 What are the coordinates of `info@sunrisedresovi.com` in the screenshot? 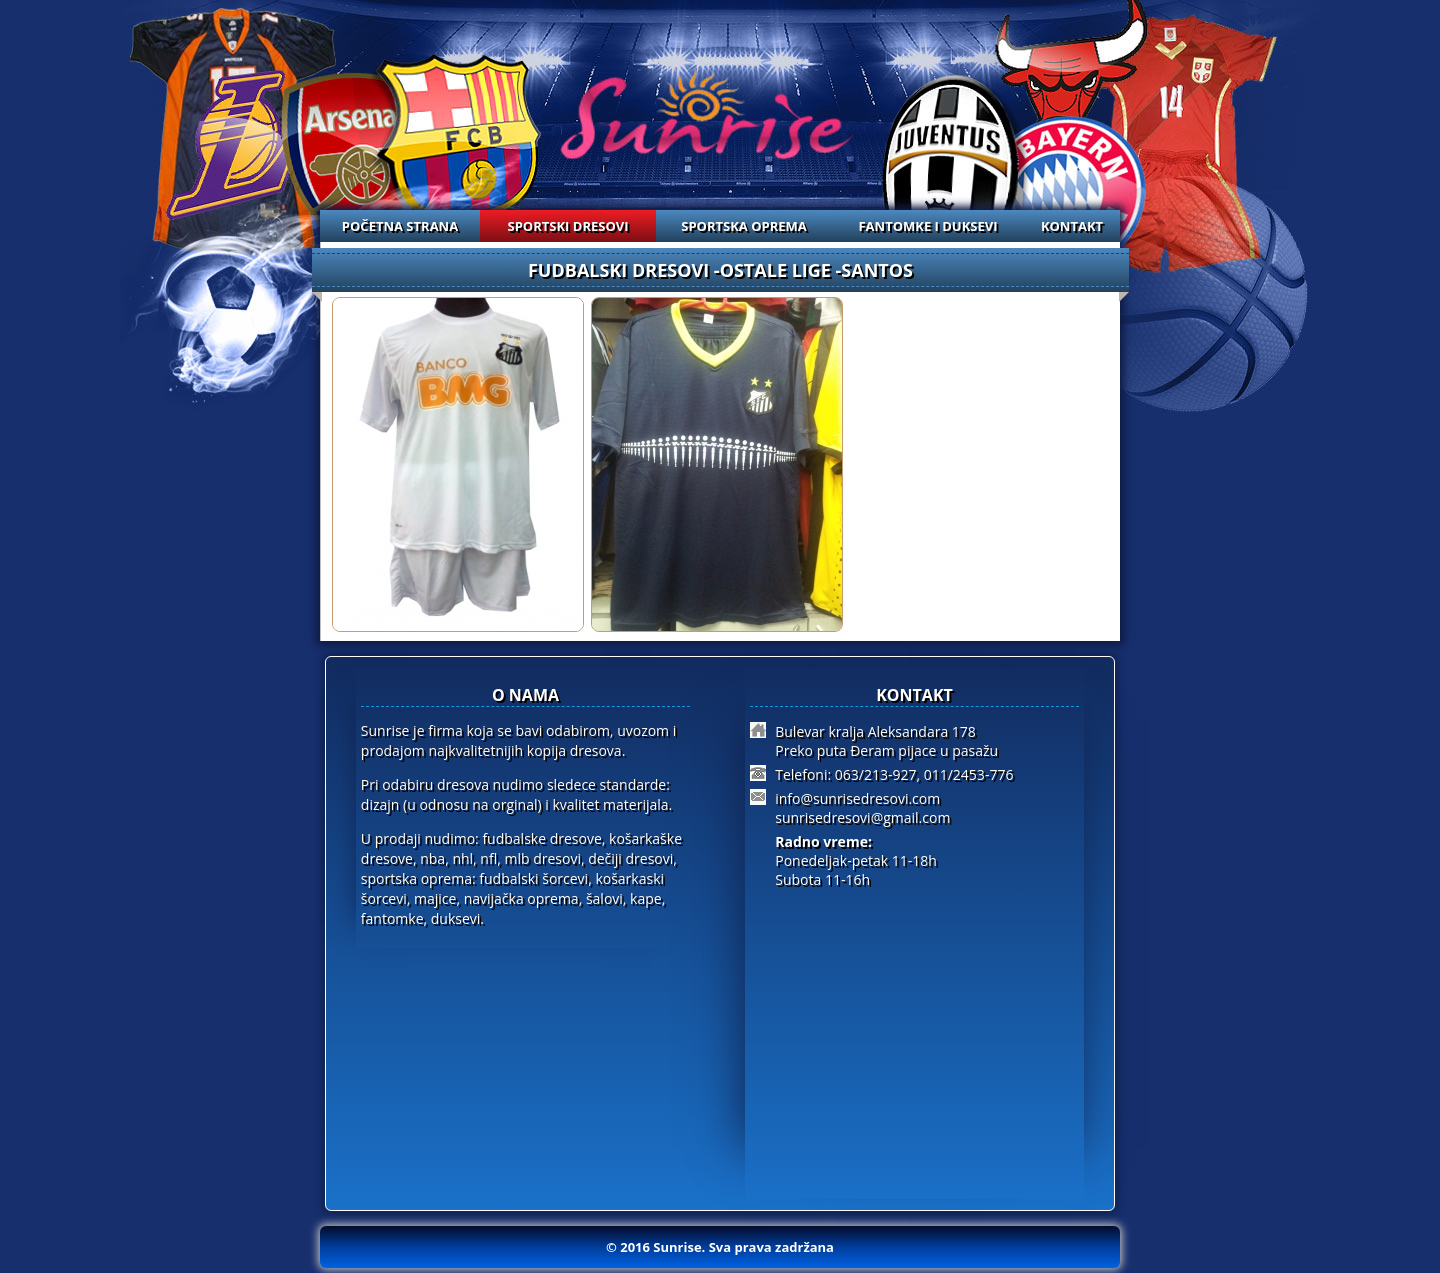 It's located at (857, 798).